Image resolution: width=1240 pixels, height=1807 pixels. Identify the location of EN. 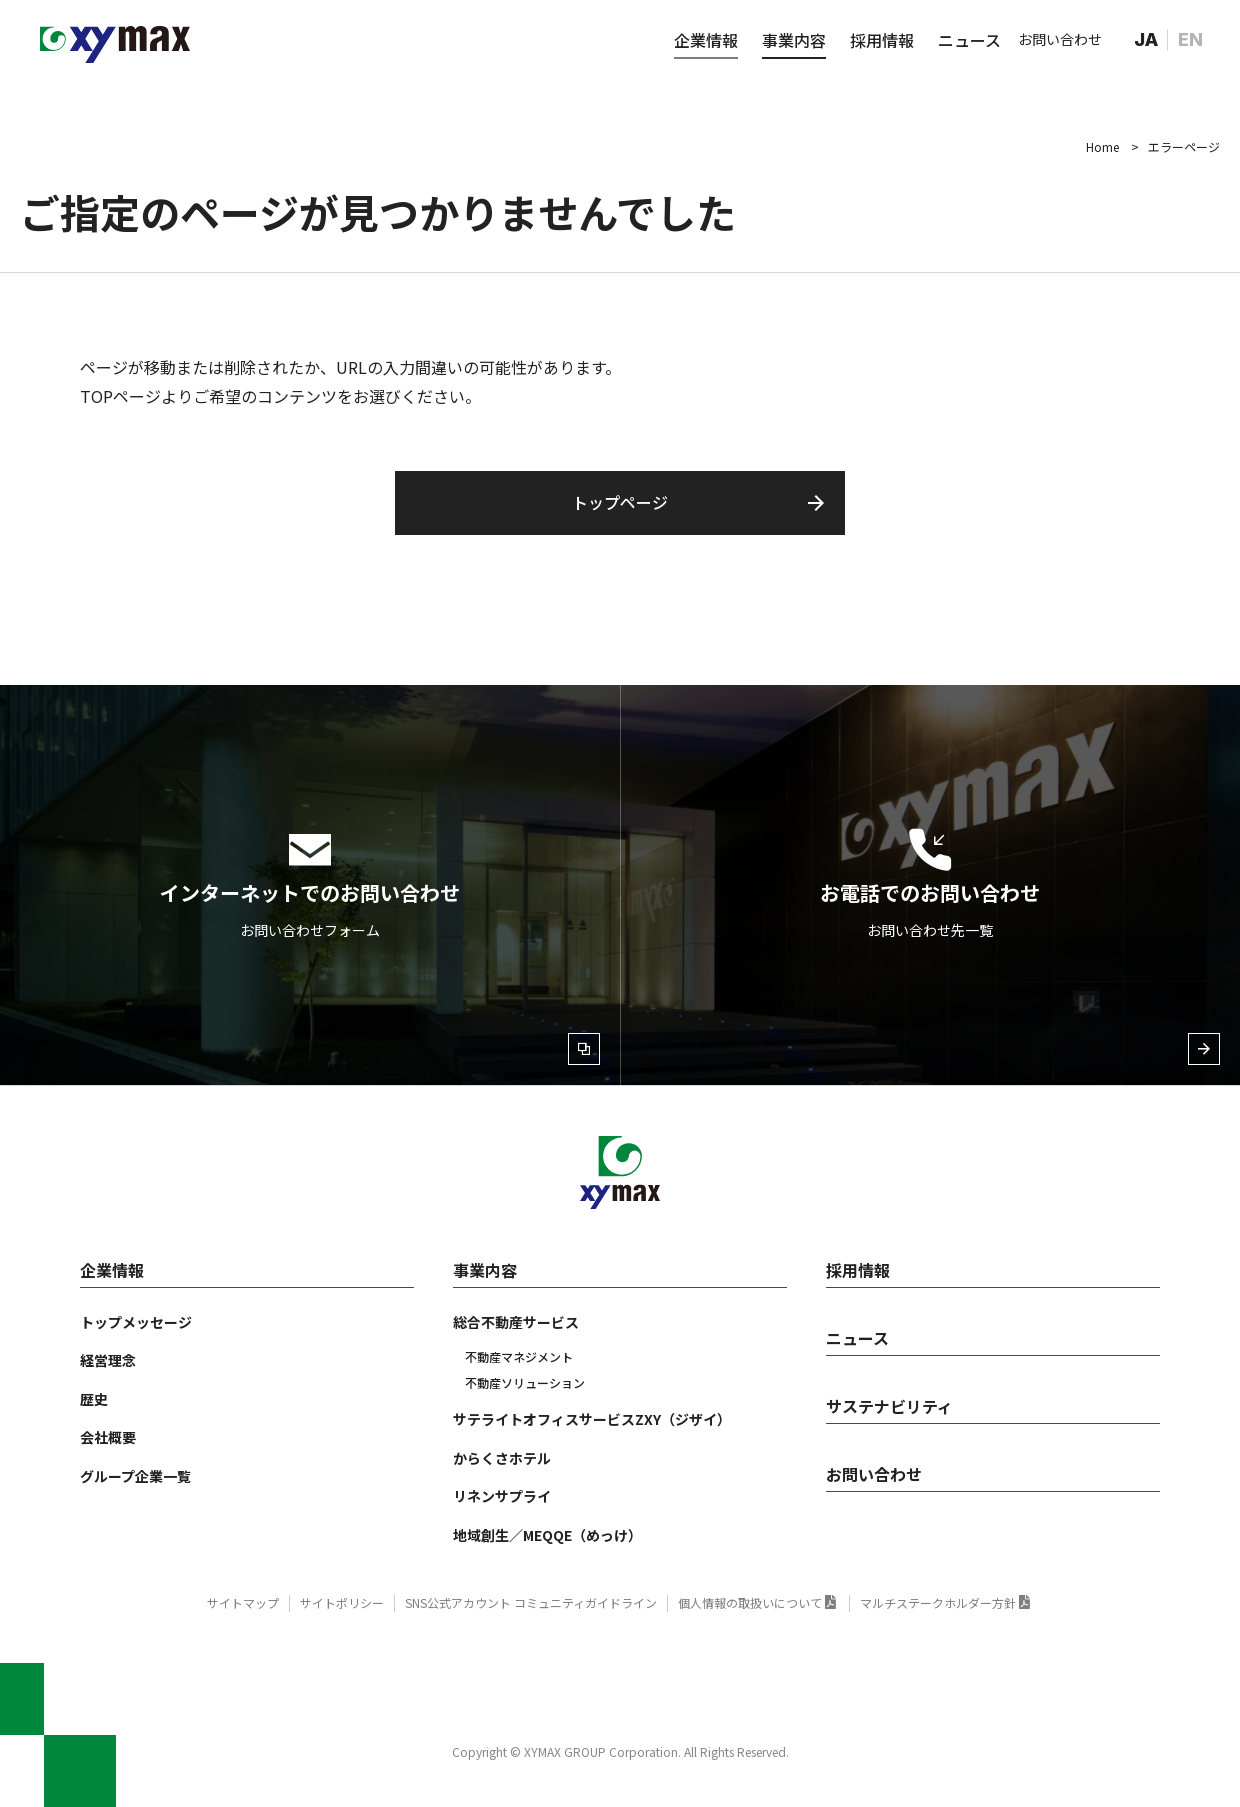
(1190, 39).